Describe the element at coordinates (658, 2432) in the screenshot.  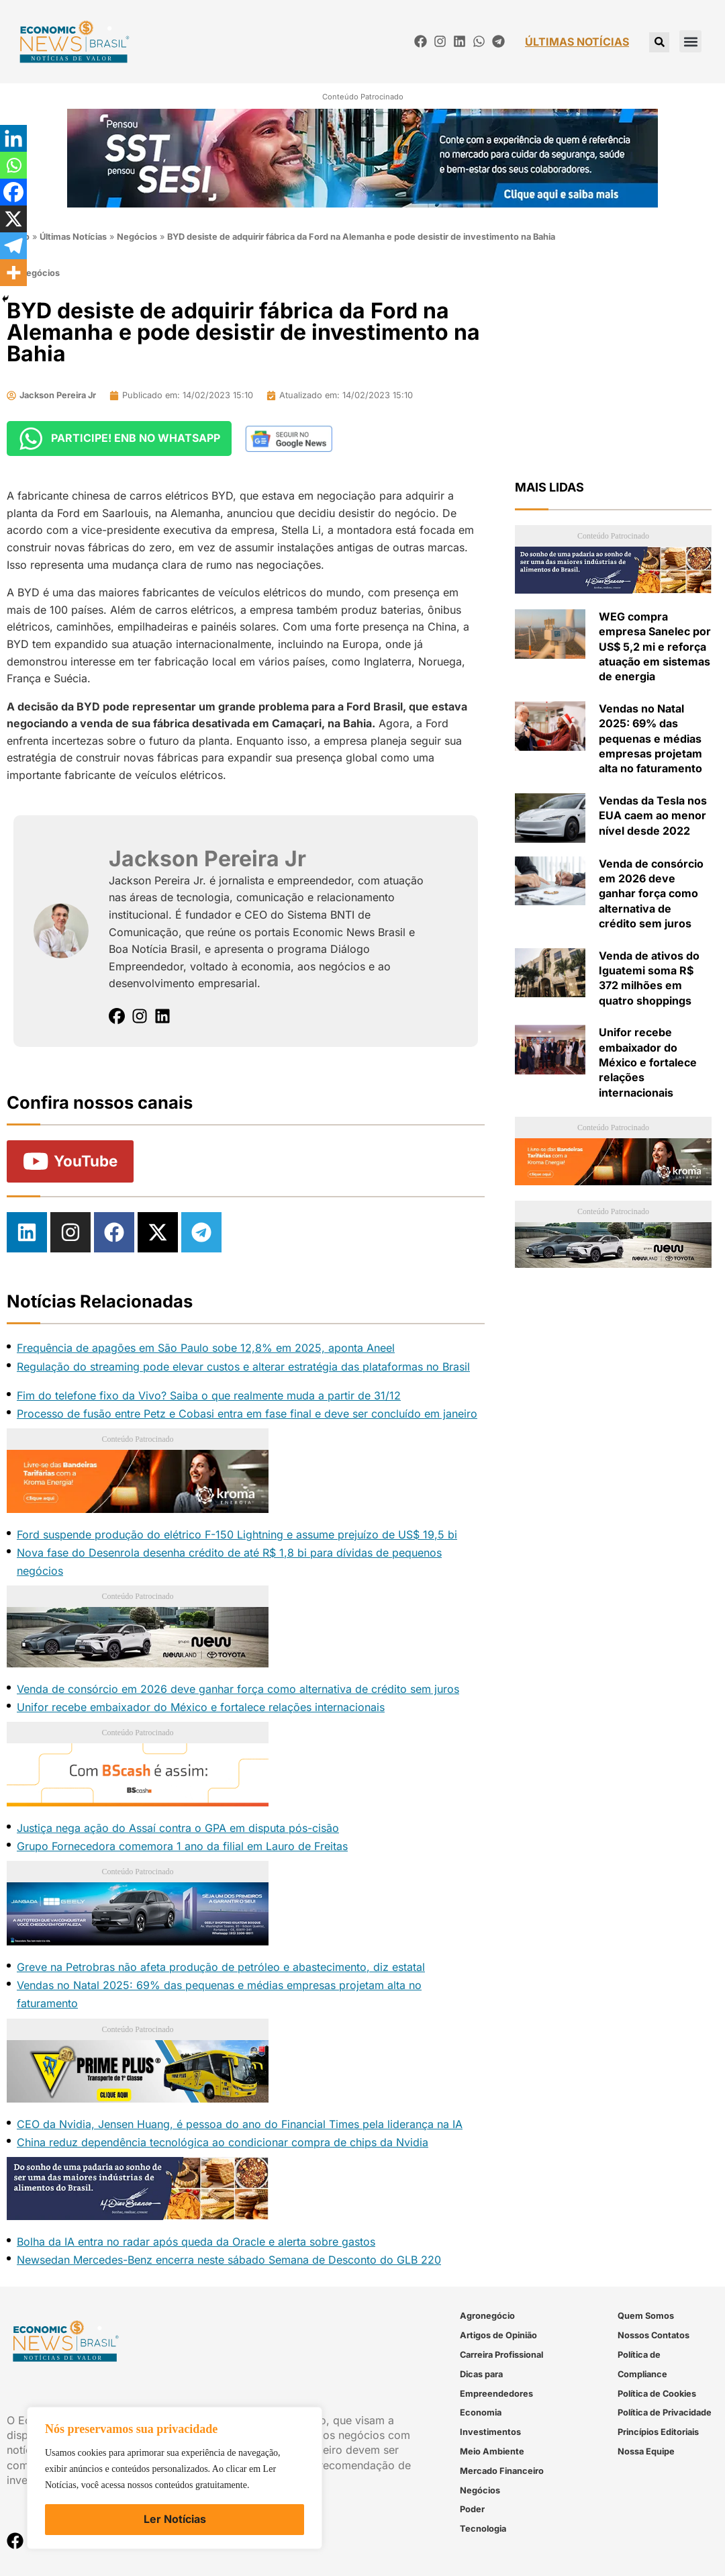
I see `Princípios Editoriais` at that location.